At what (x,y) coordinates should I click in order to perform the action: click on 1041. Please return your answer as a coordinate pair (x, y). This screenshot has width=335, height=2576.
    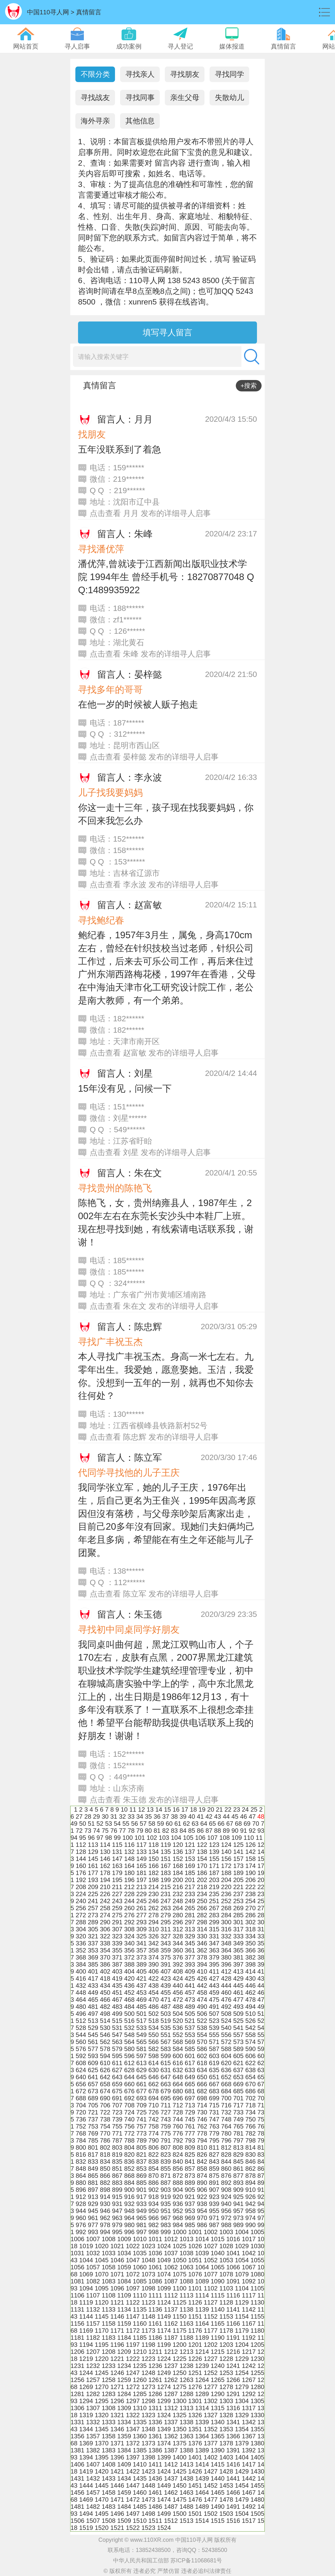
    Looking at the image, I should click on (233, 2253).